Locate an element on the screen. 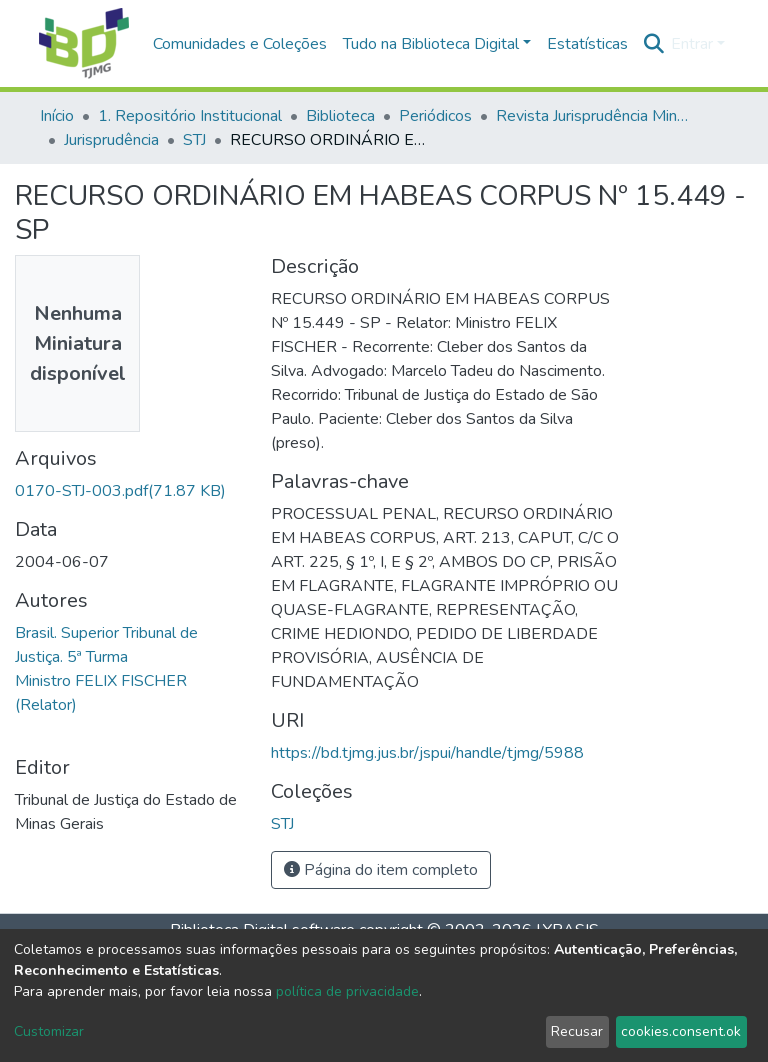 The width and height of the screenshot is (768, 1062). Entrar is located at coordinates (692, 44).